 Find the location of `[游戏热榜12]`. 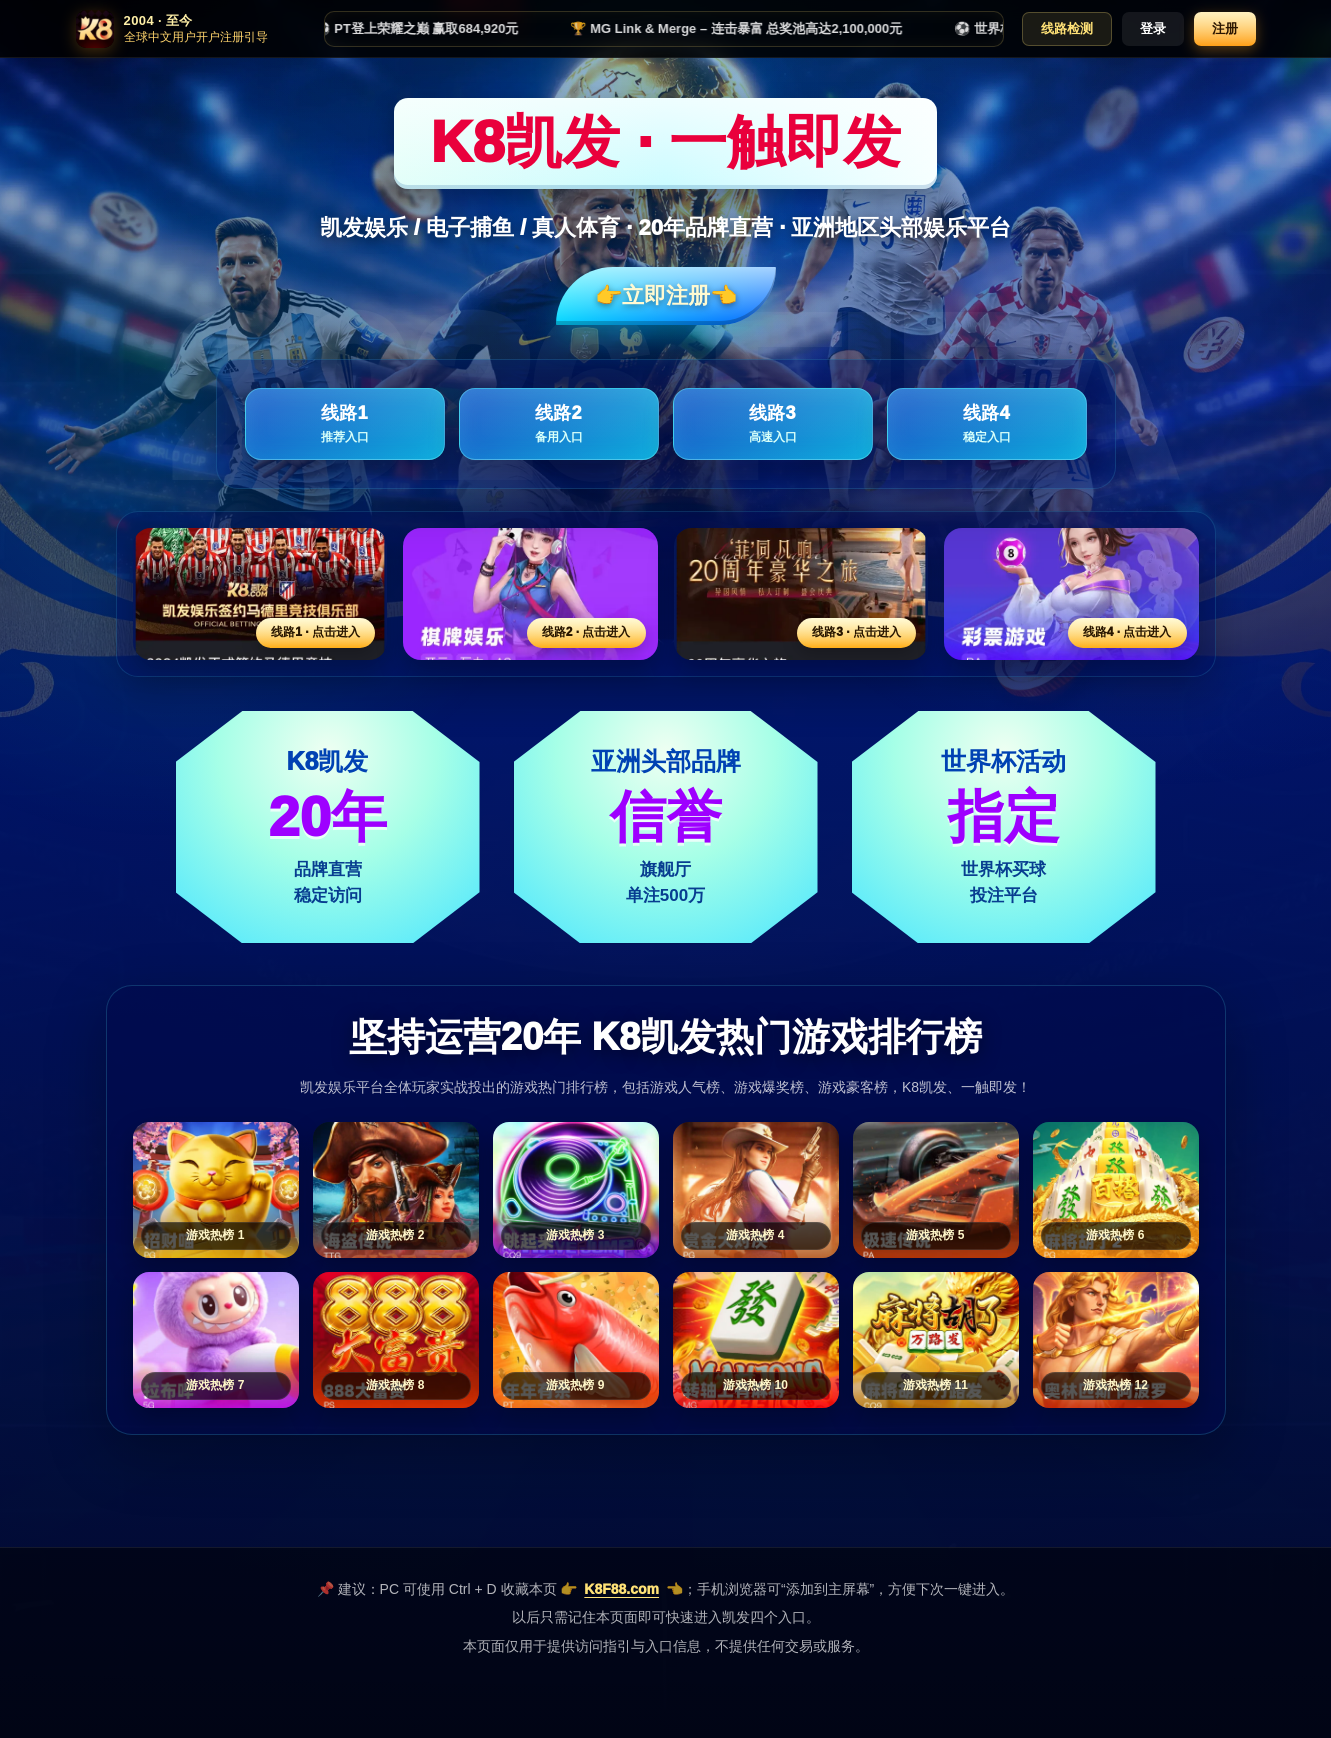

[游戏热榜12] is located at coordinates (1116, 1340).